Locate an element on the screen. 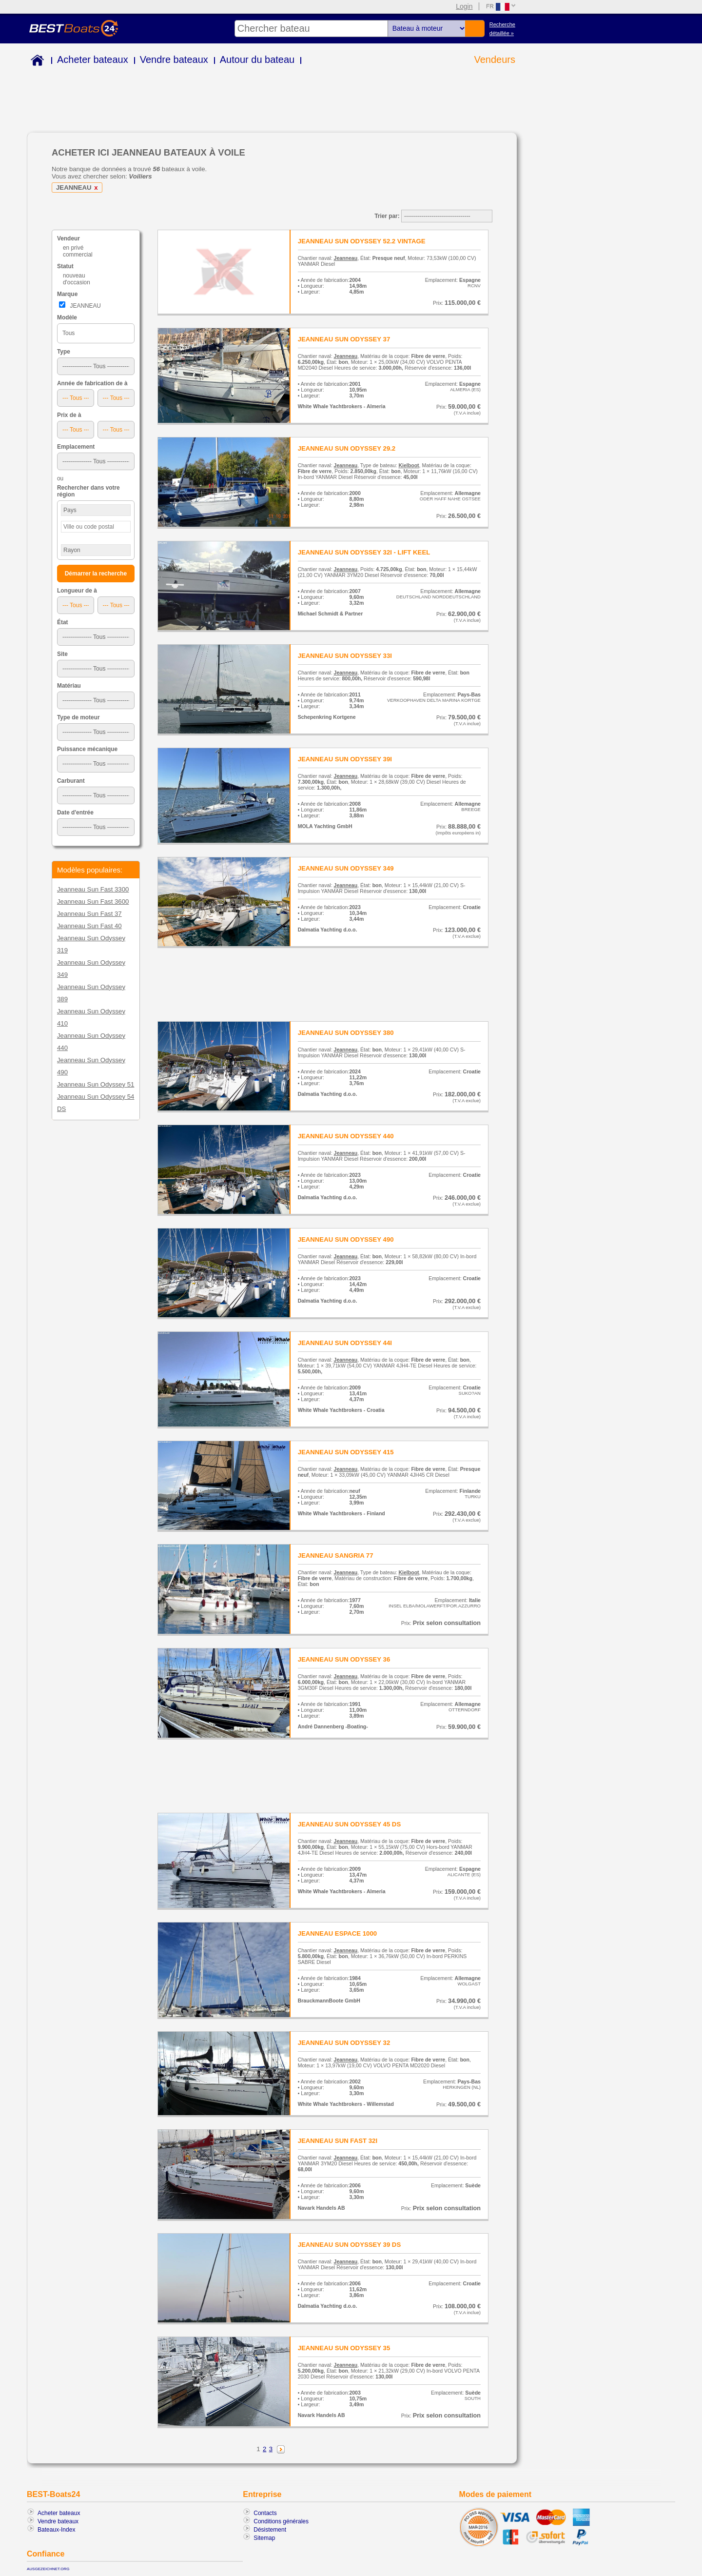 This screenshot has width=702, height=2576. Jeanneau Sun Fast 40 is located at coordinates (89, 926).